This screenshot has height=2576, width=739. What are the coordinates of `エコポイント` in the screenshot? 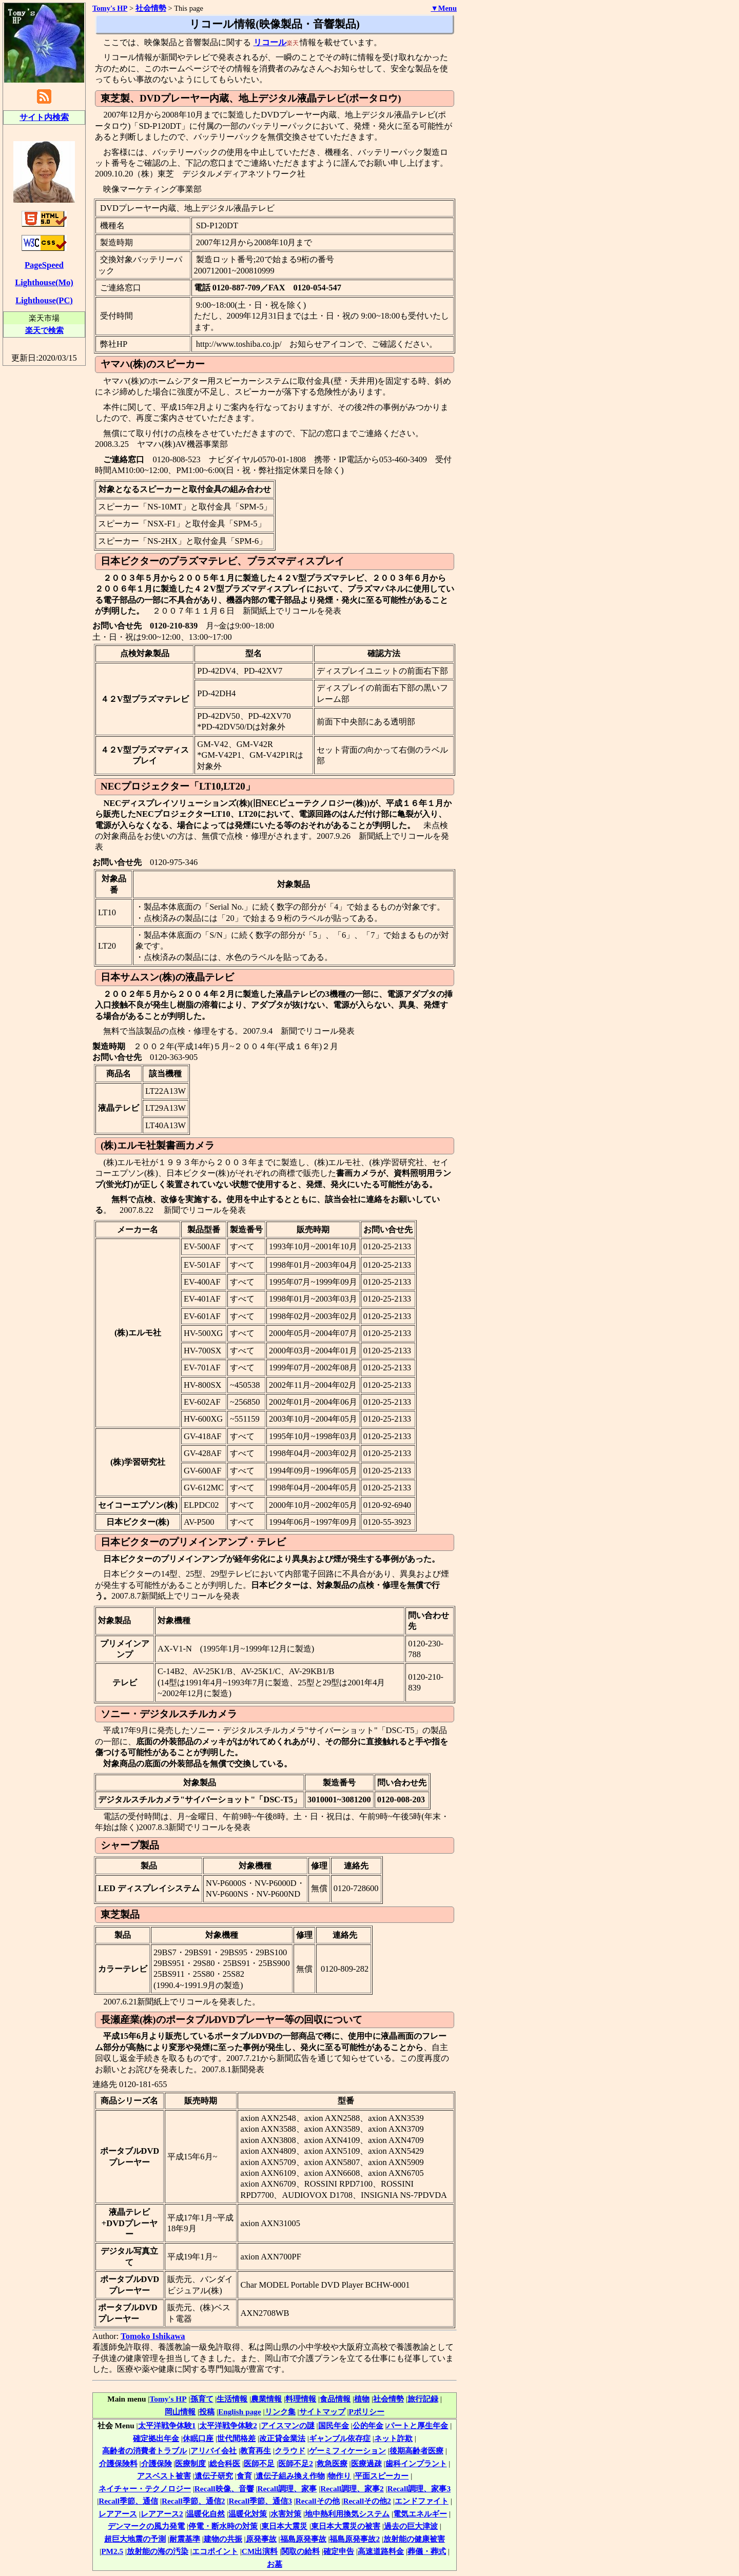 It's located at (215, 2551).